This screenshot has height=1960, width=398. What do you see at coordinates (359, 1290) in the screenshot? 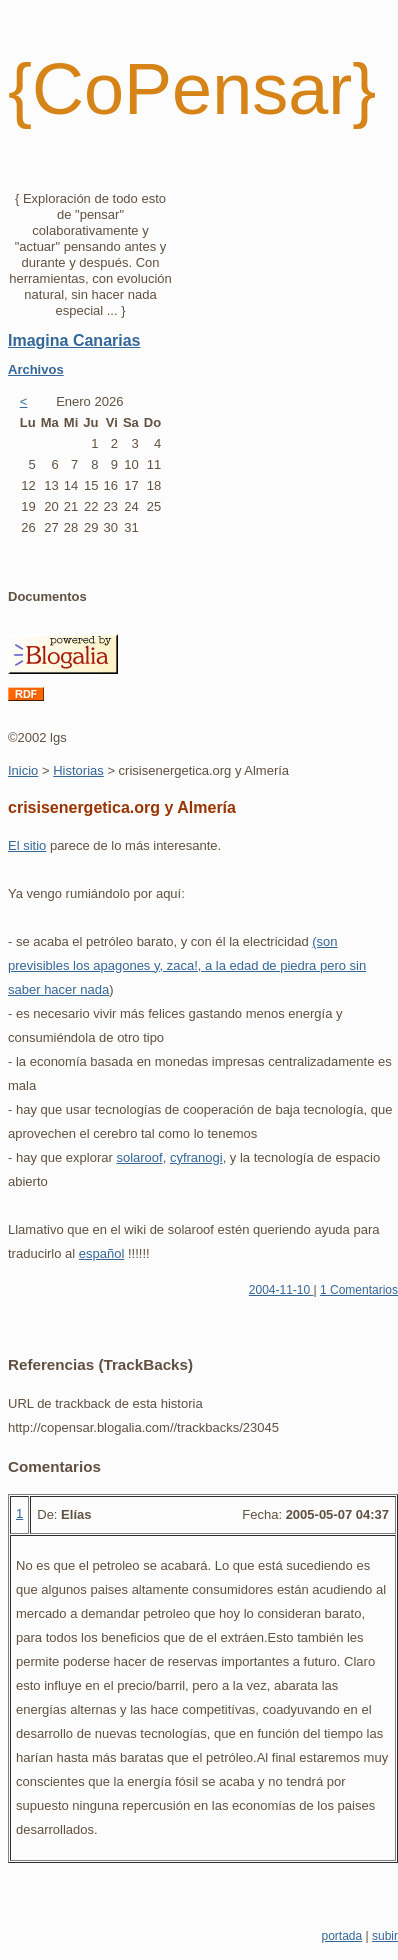
I see `1 Comentarios` at bounding box center [359, 1290].